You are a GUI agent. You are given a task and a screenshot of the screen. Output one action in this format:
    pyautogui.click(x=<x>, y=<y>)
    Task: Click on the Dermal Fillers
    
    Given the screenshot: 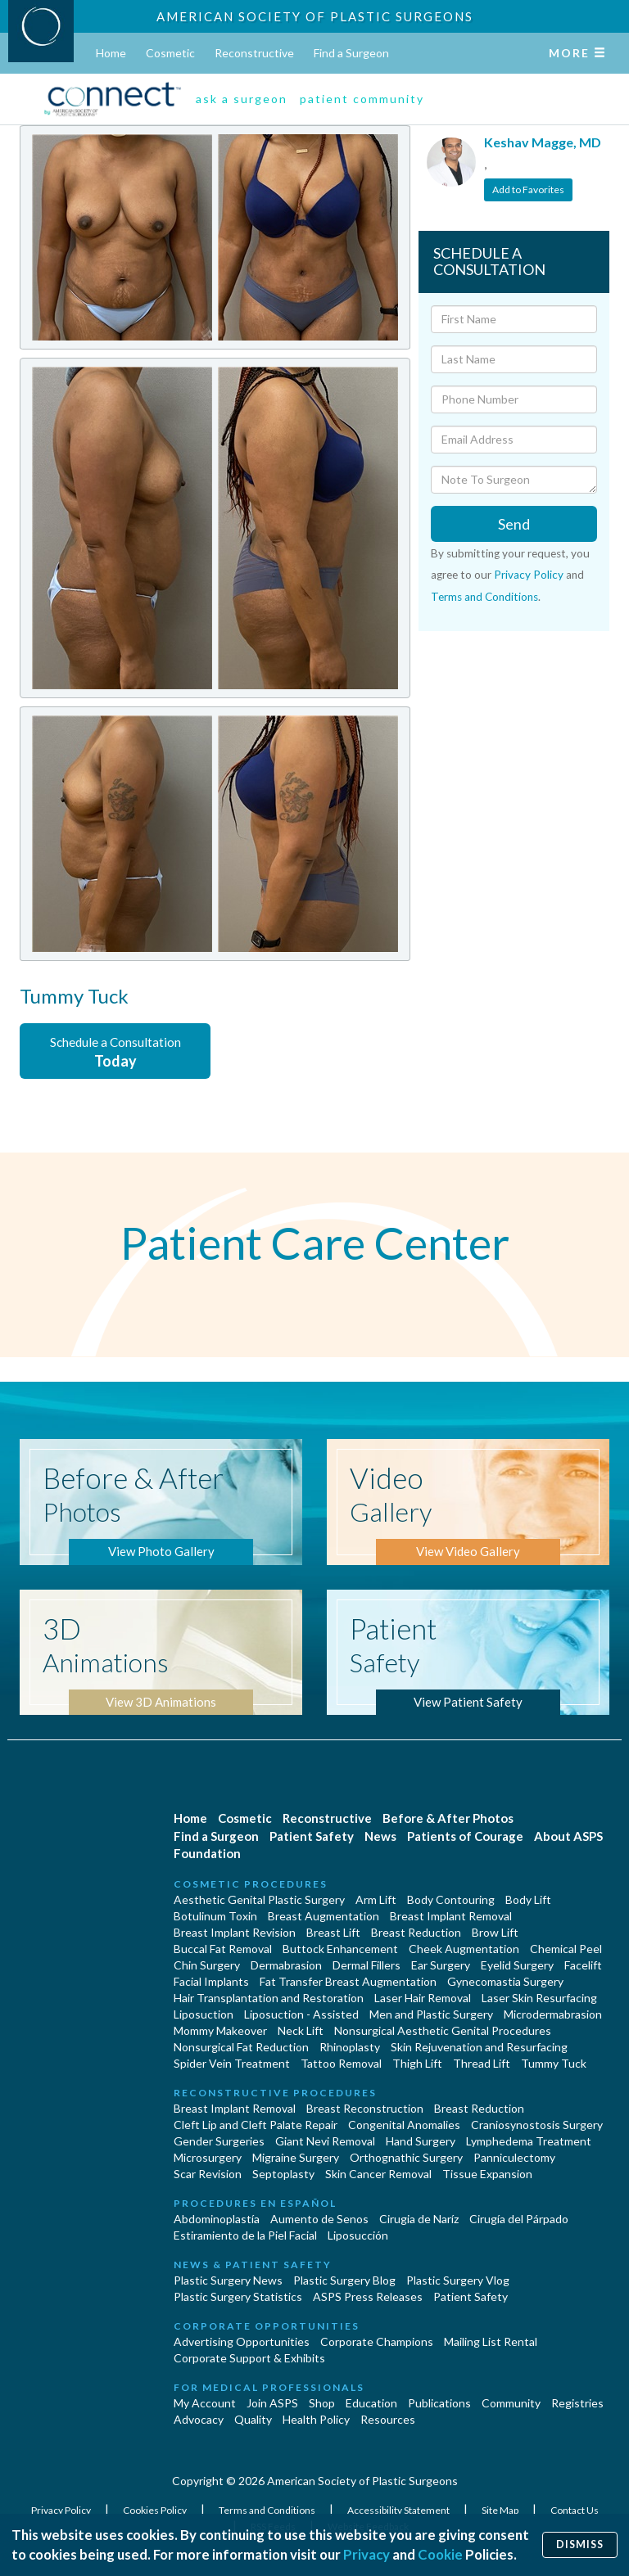 What is the action you would take?
    pyautogui.click(x=366, y=1965)
    